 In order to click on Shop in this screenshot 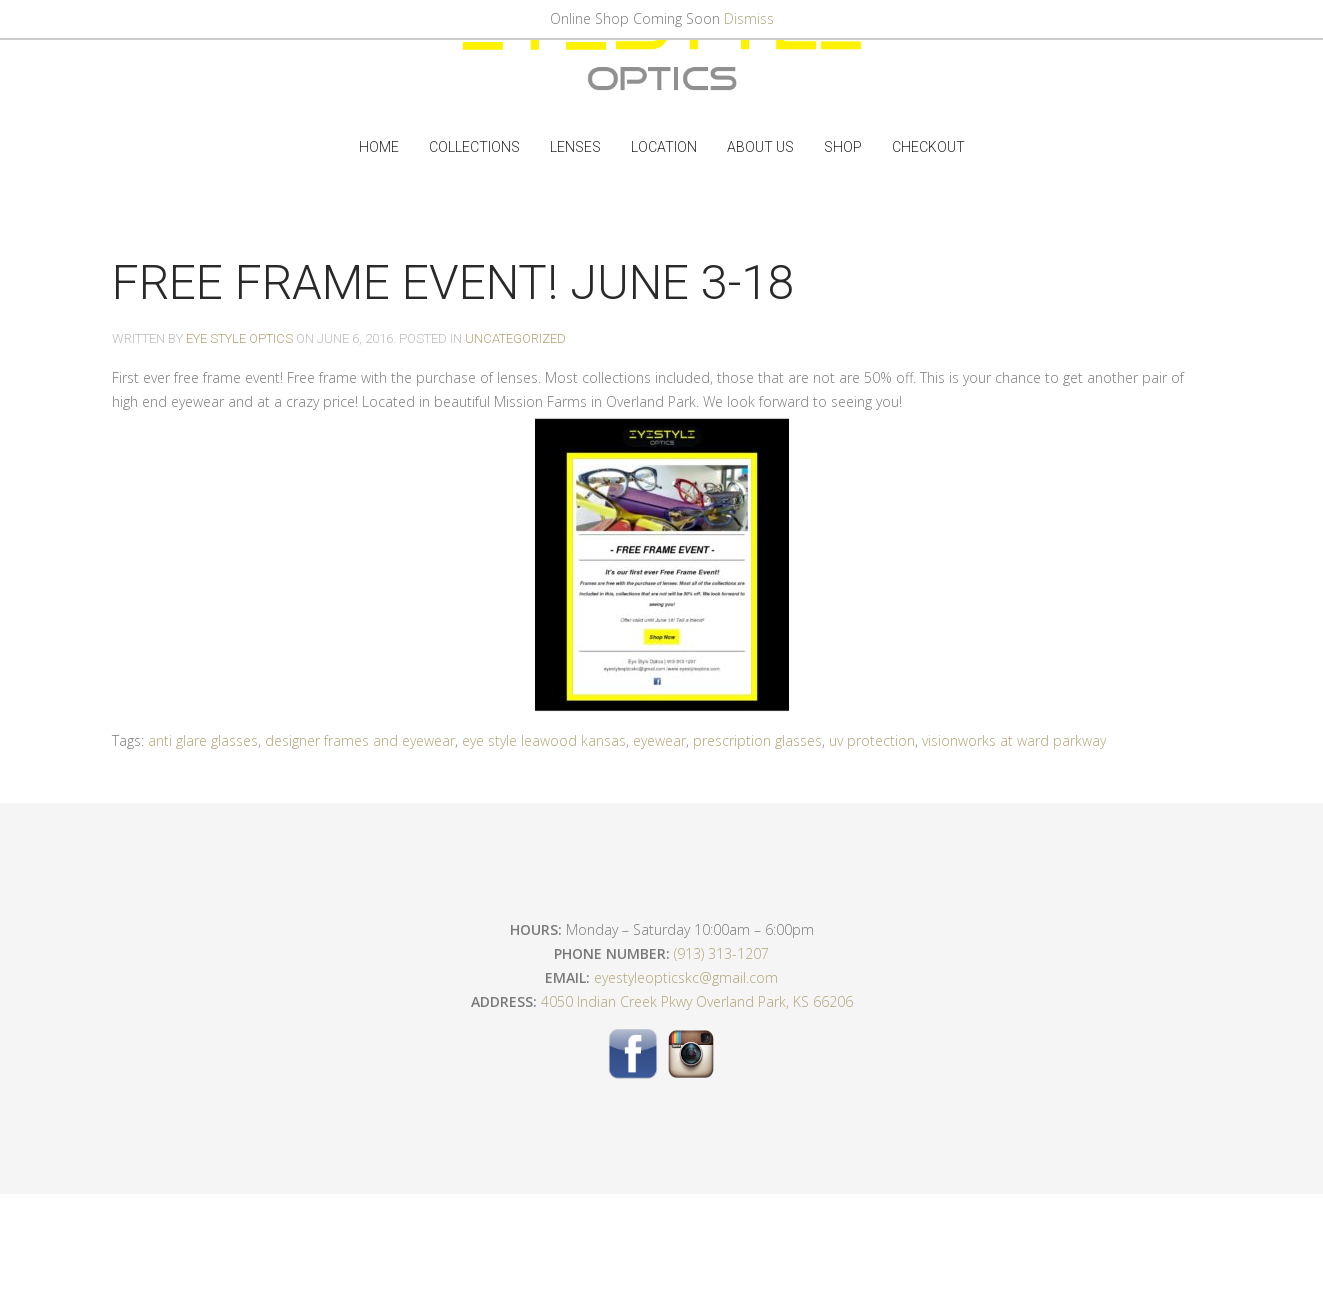, I will do `click(843, 147)`.